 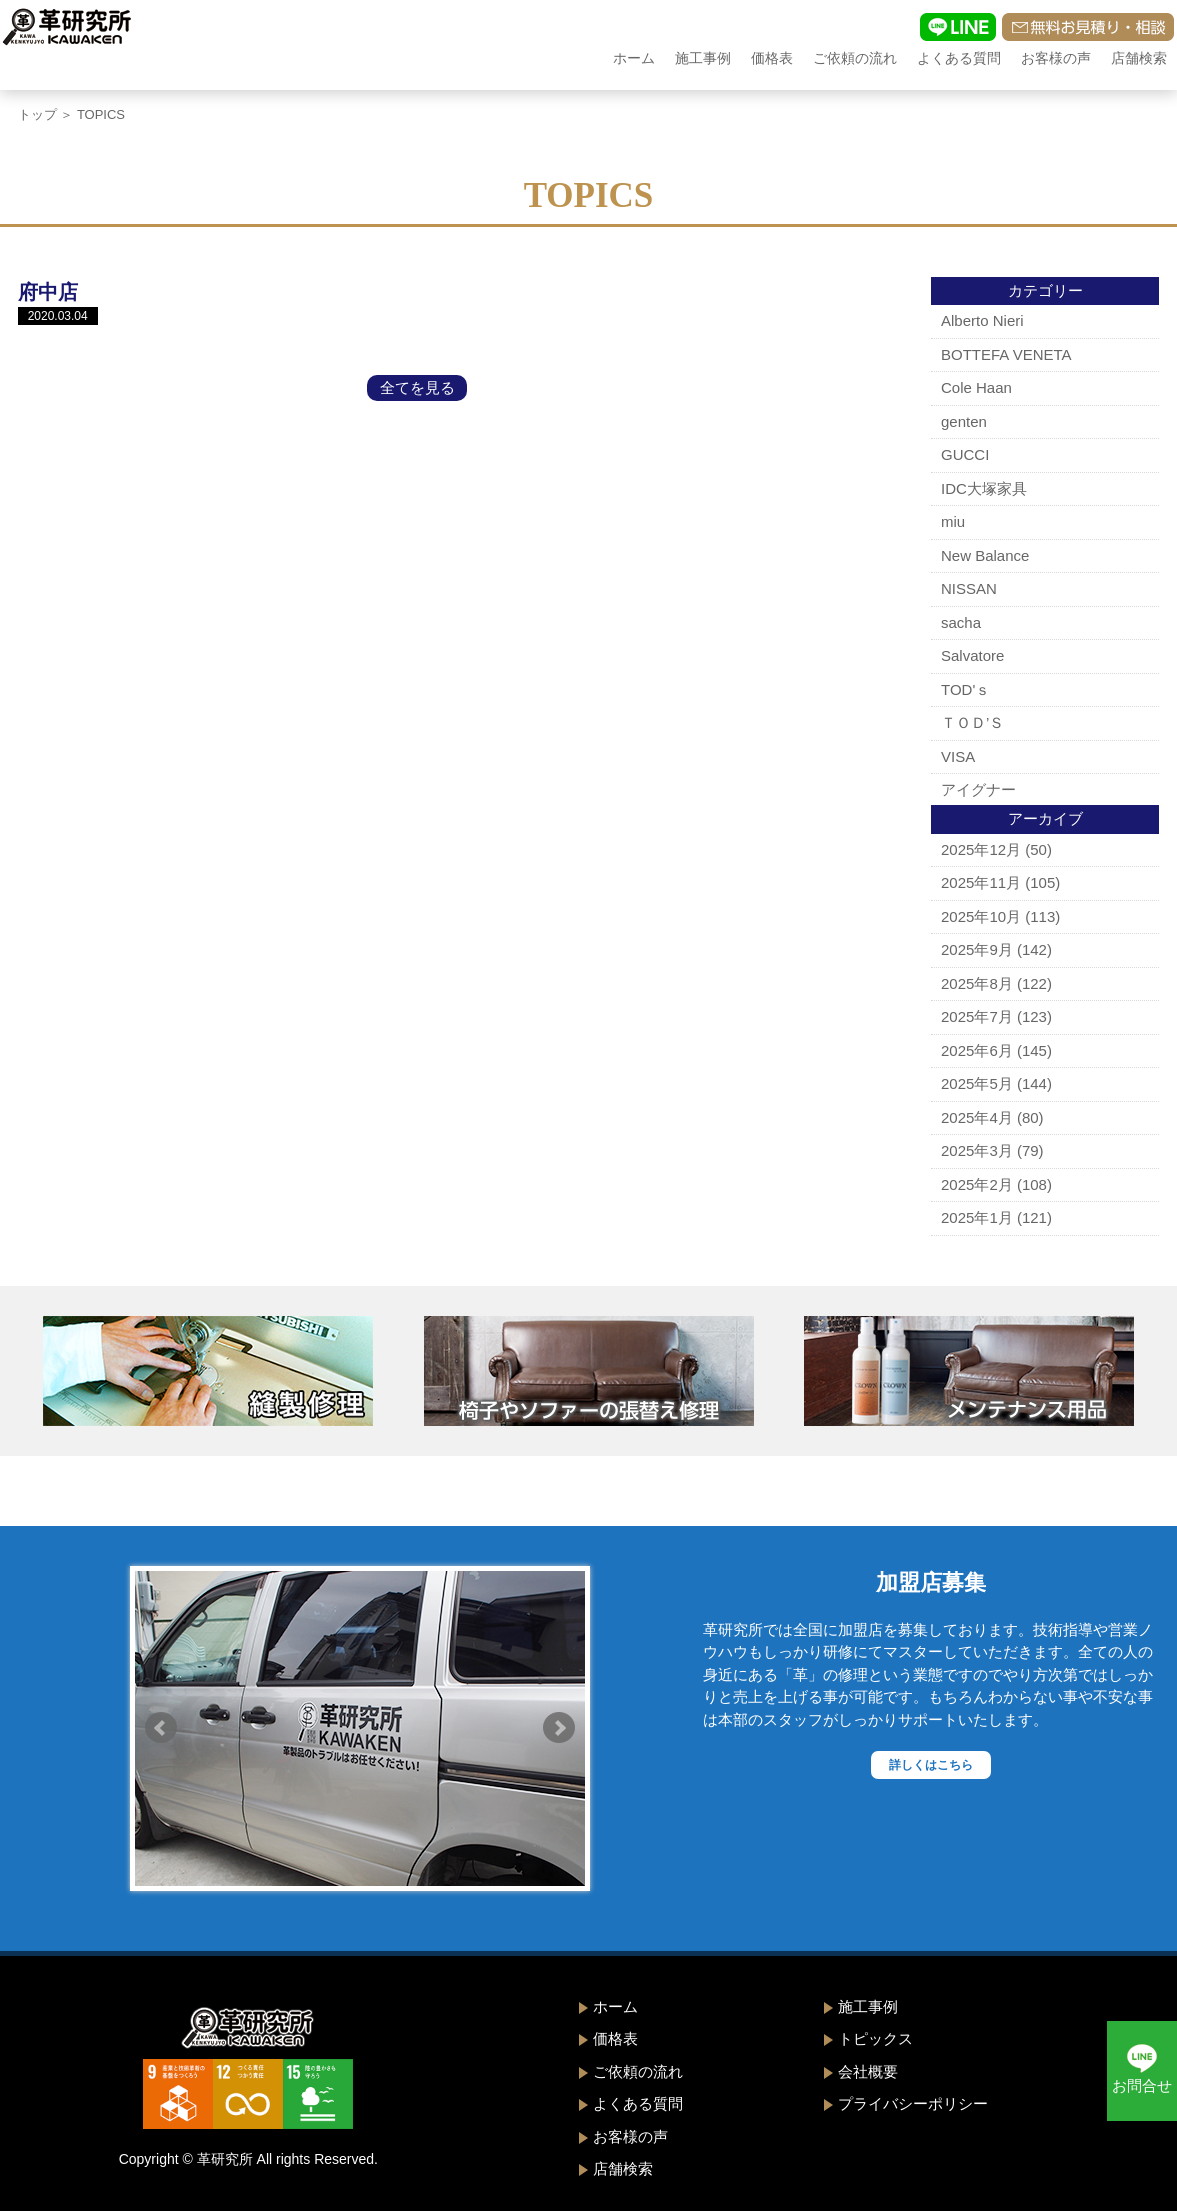 What do you see at coordinates (977, 949) in the screenshot?
I see `2025年9月` at bounding box center [977, 949].